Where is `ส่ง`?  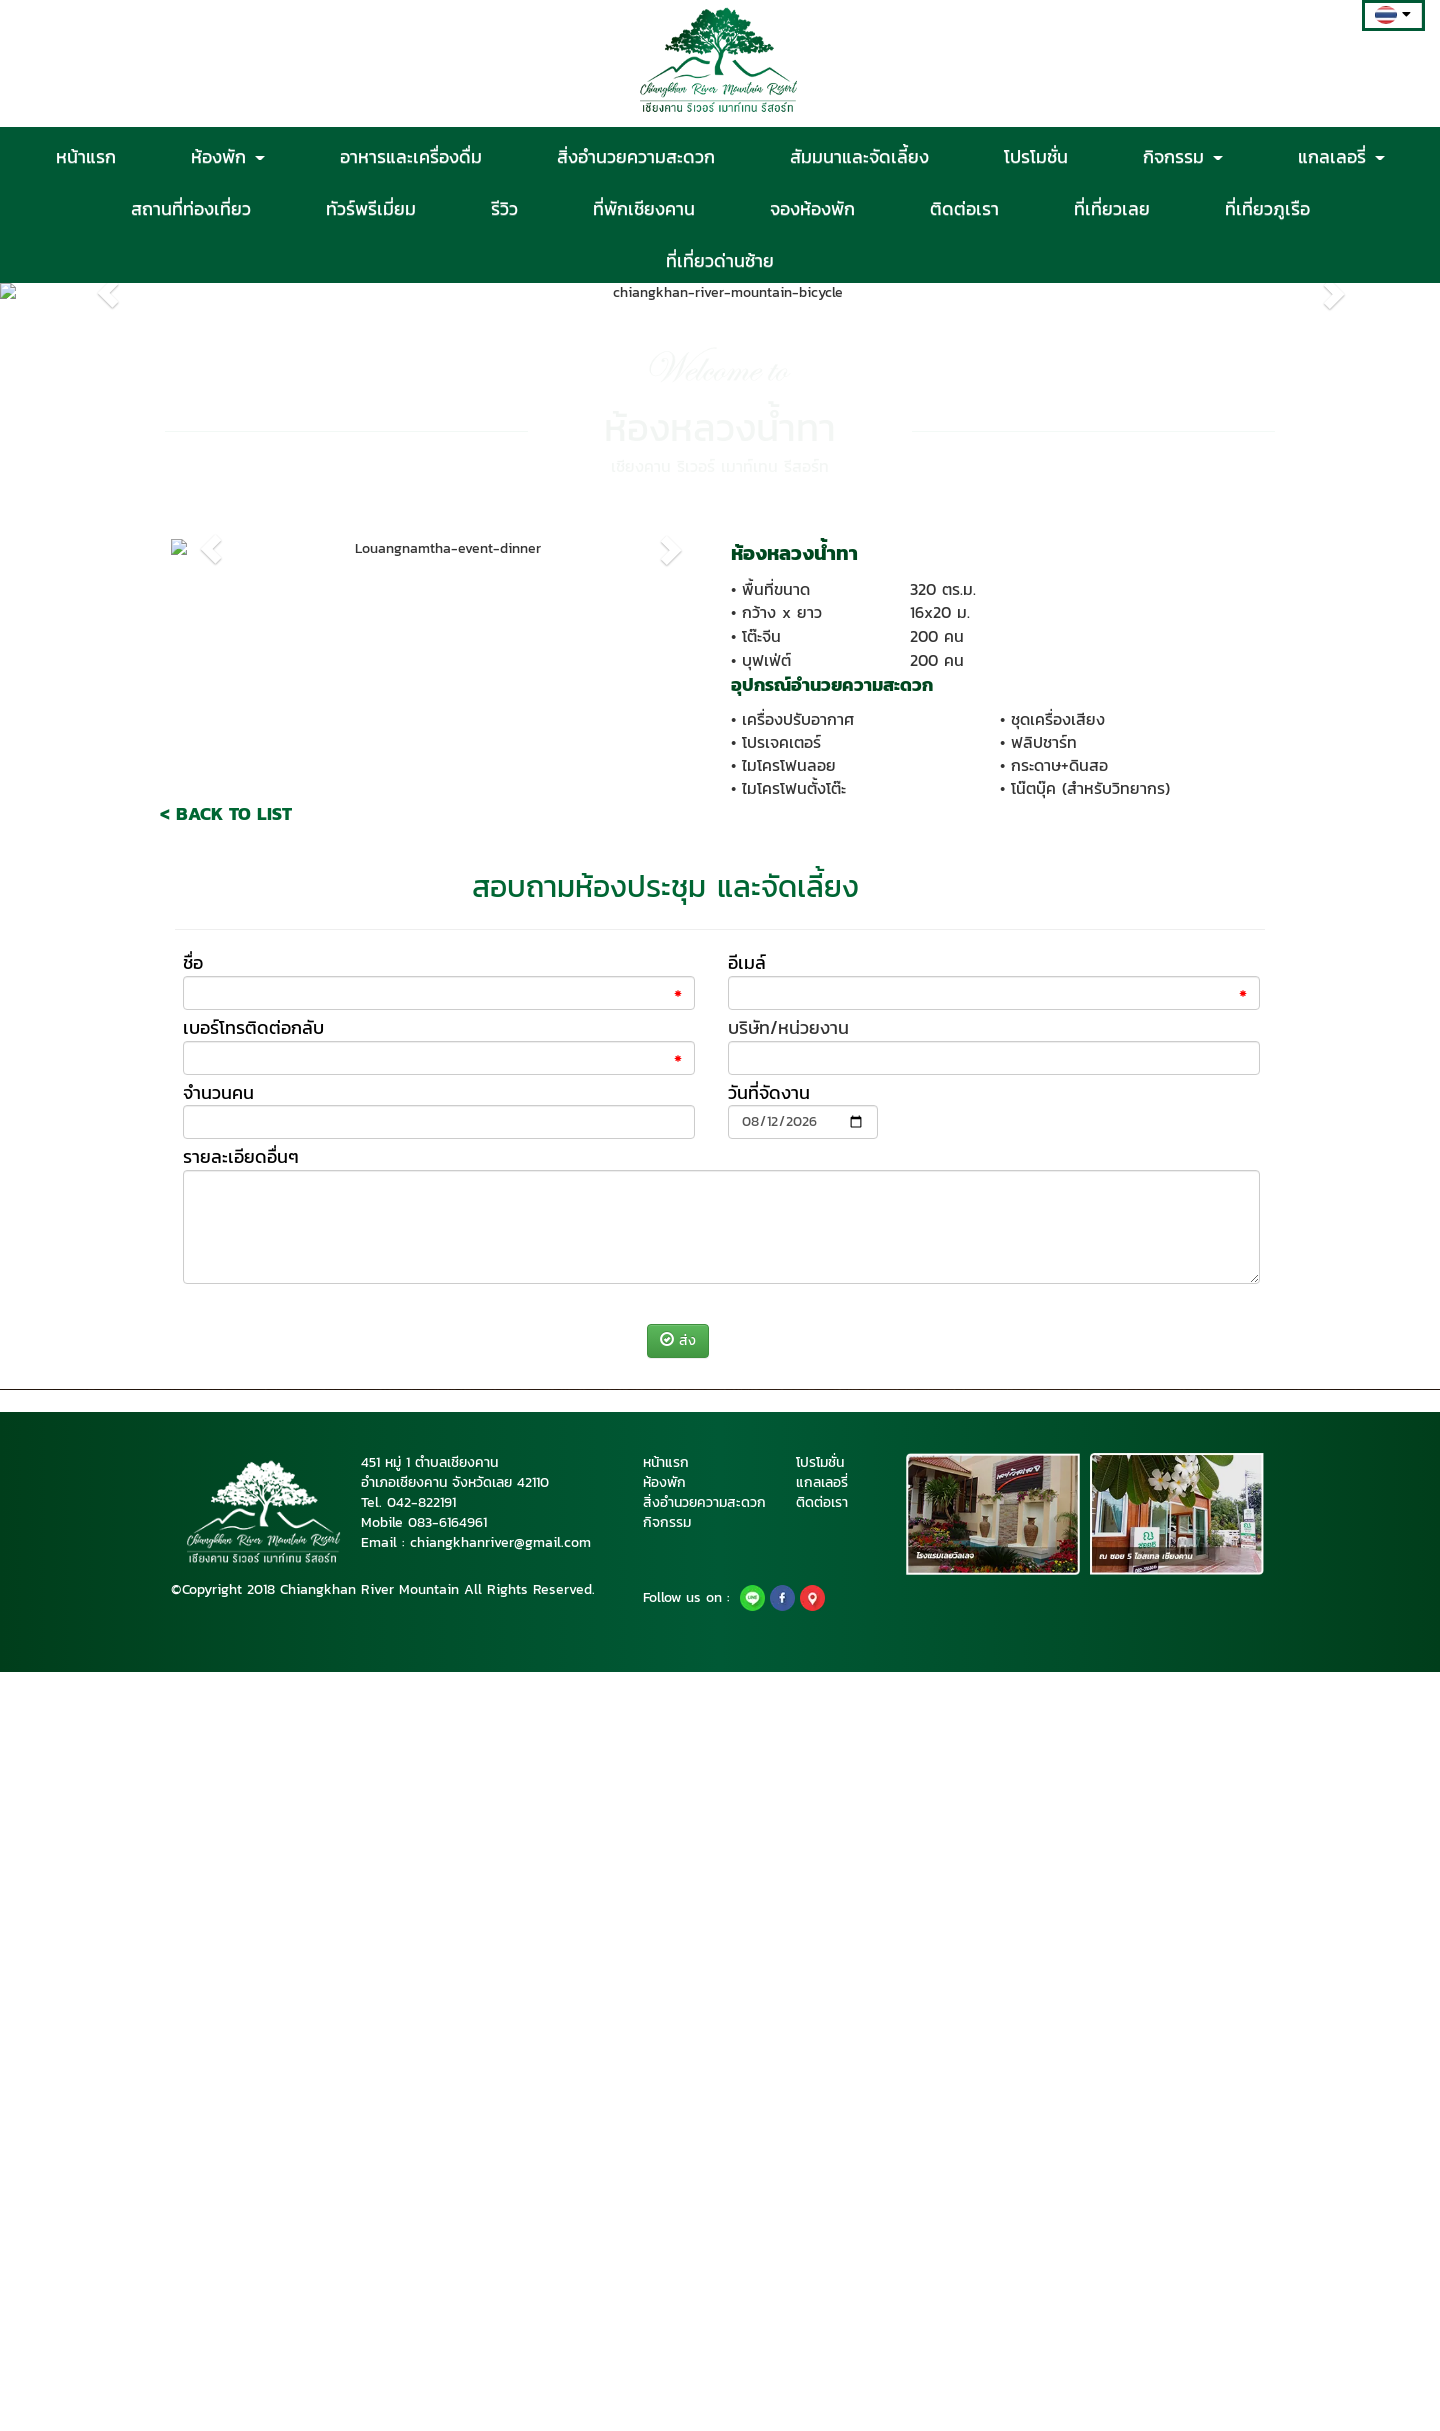
ส่ง is located at coordinates (678, 2100).